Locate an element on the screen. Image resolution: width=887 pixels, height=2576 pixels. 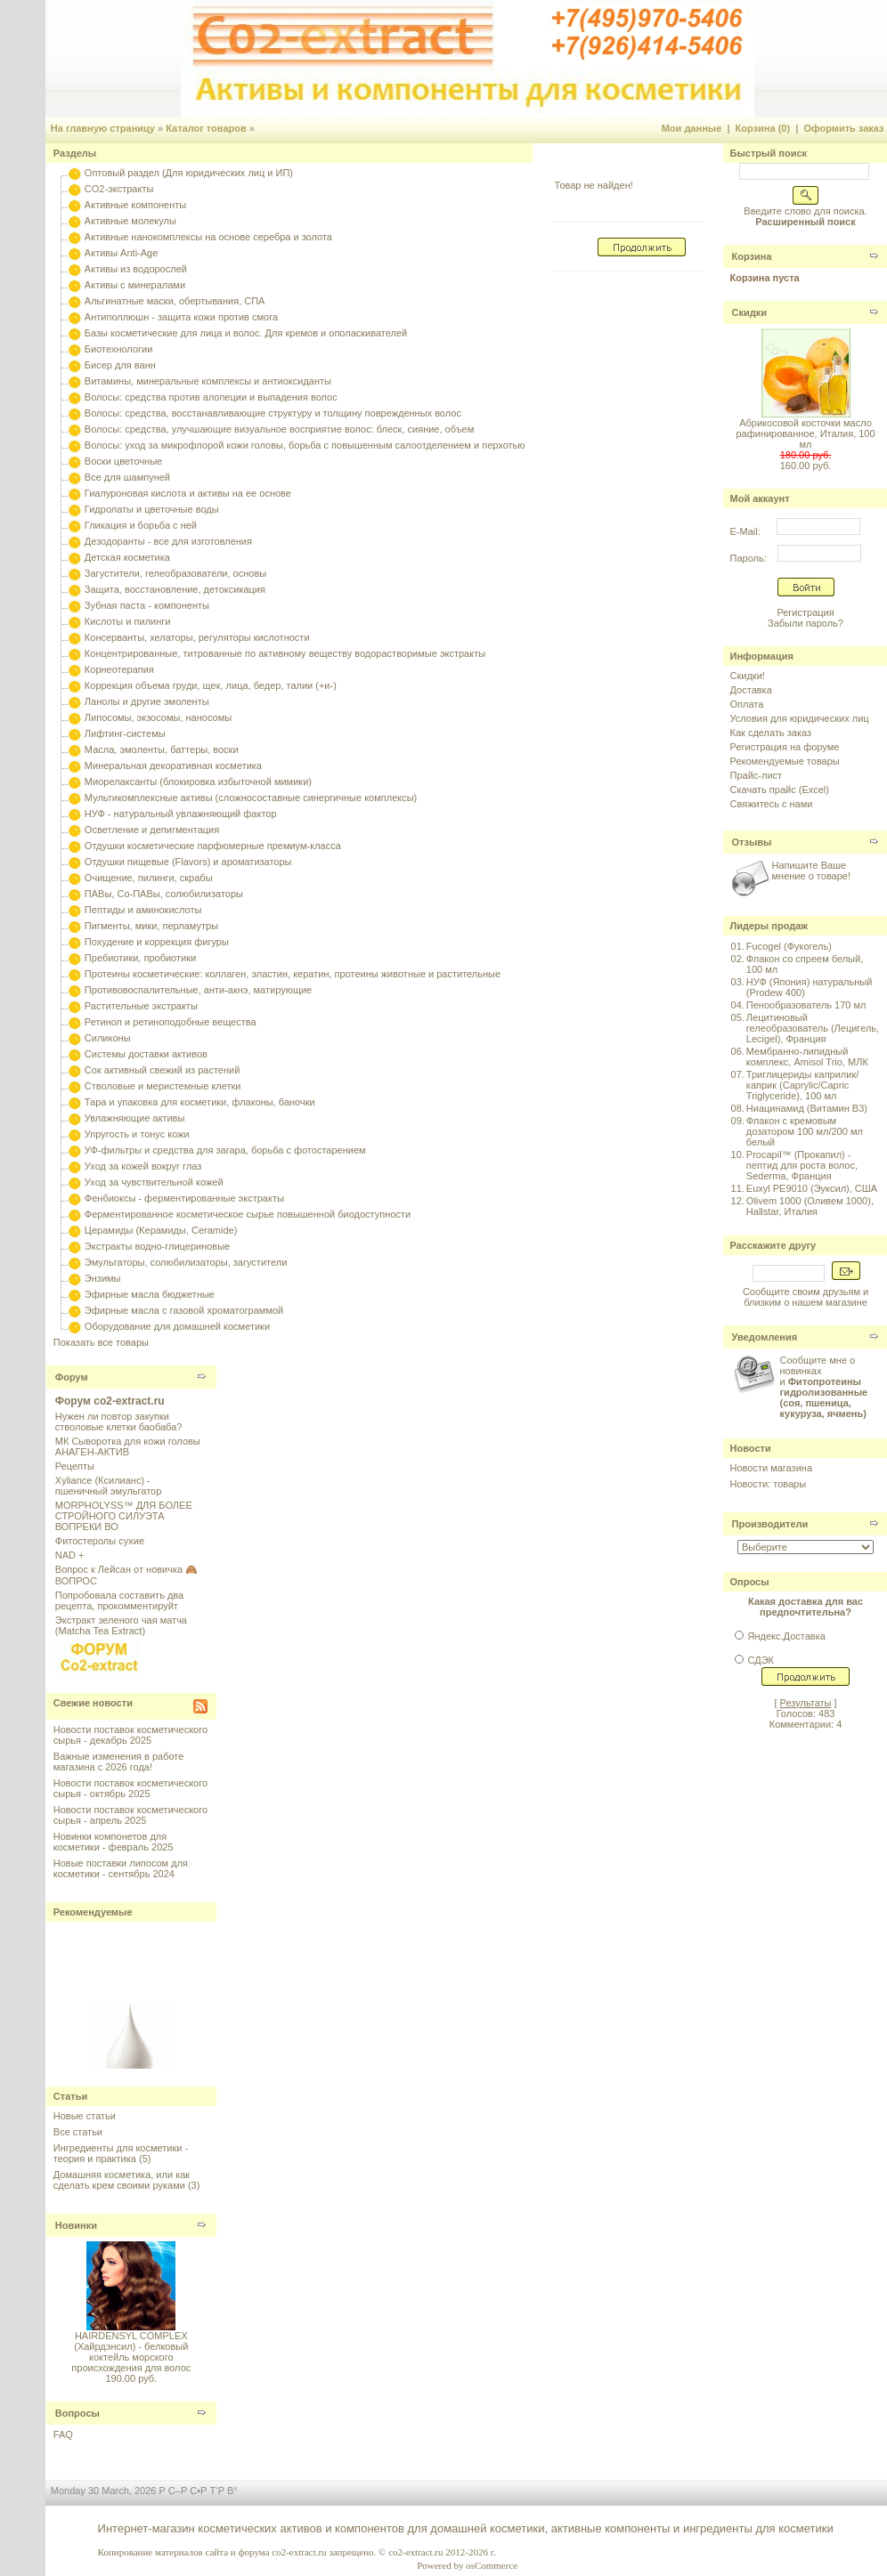
Волосы: средства, улучшающие визуальное восприятие волос: блеск, сияние, объем is located at coordinates (279, 429).